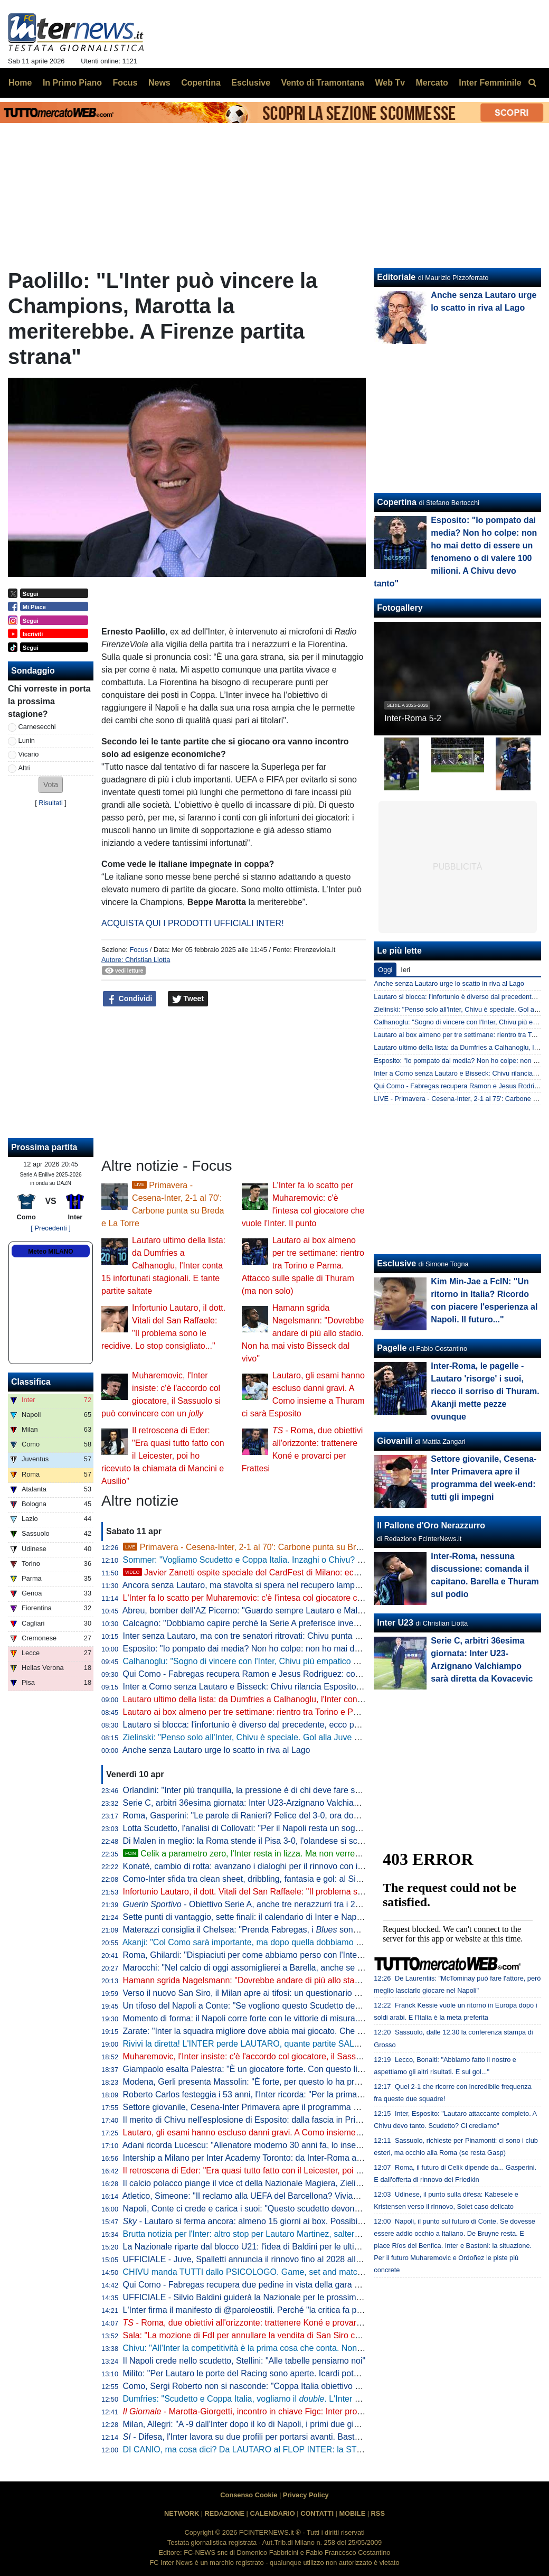 Image resolution: width=549 pixels, height=2576 pixels. I want to click on Zielinski: "Penso solo all'Inter, Chivu è speciale. Gol alla Juve allo scadere, cosa c'è di più?". Poi difende Bastoni, so click(333, 1737).